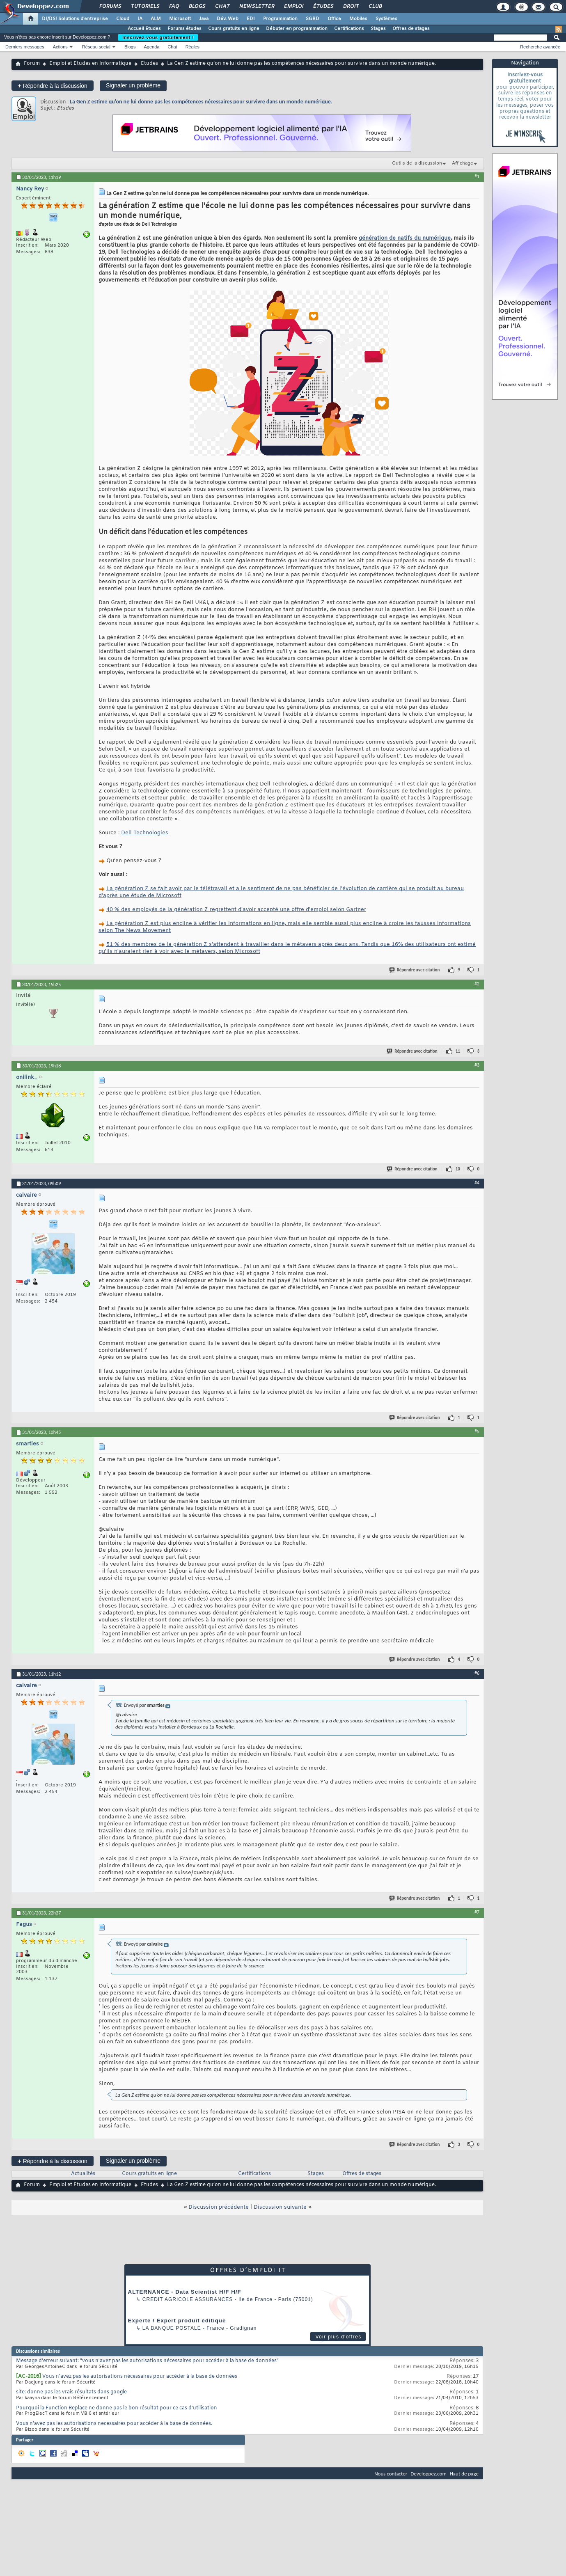 This screenshot has height=2576, width=566. I want to click on Derniers messages, so click(24, 46).